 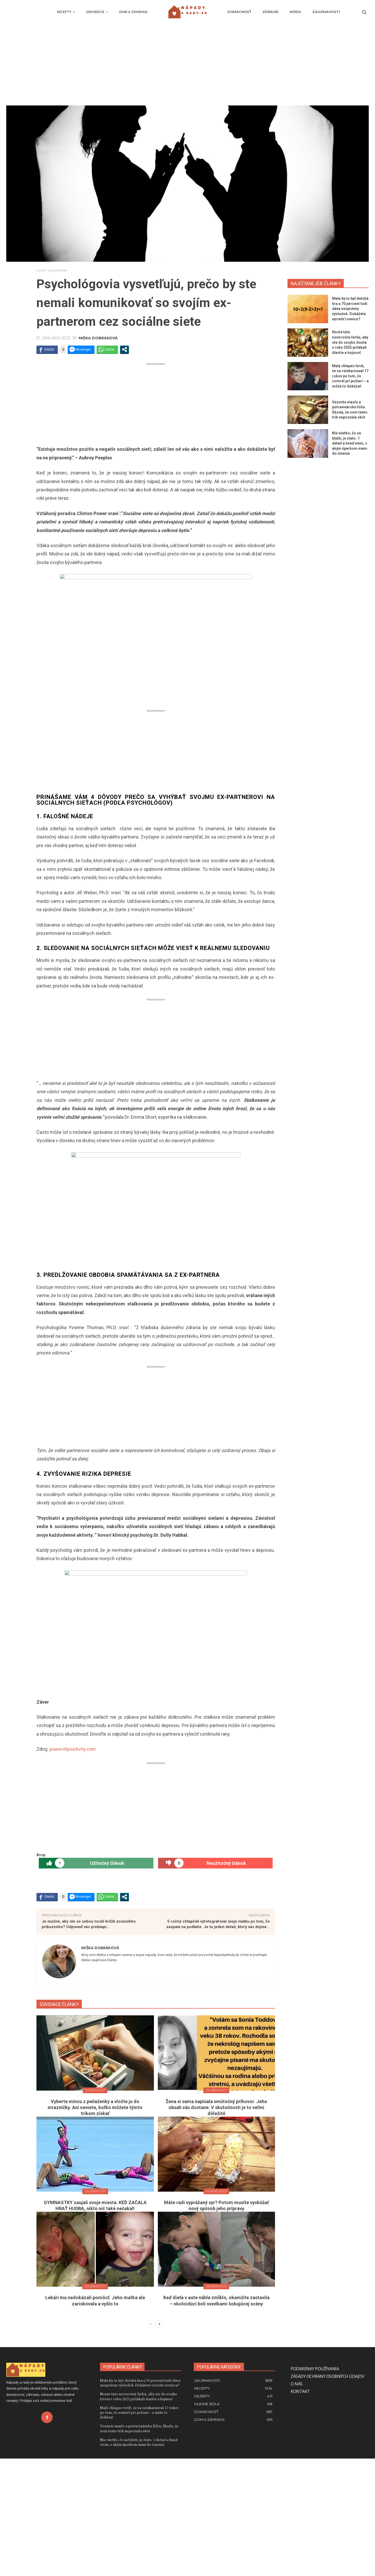 I want to click on Nie všetko, čo sa blyští, je zlato. 1 detail a hneď viem, s akým šperkom mám do činenia, so click(x=349, y=443).